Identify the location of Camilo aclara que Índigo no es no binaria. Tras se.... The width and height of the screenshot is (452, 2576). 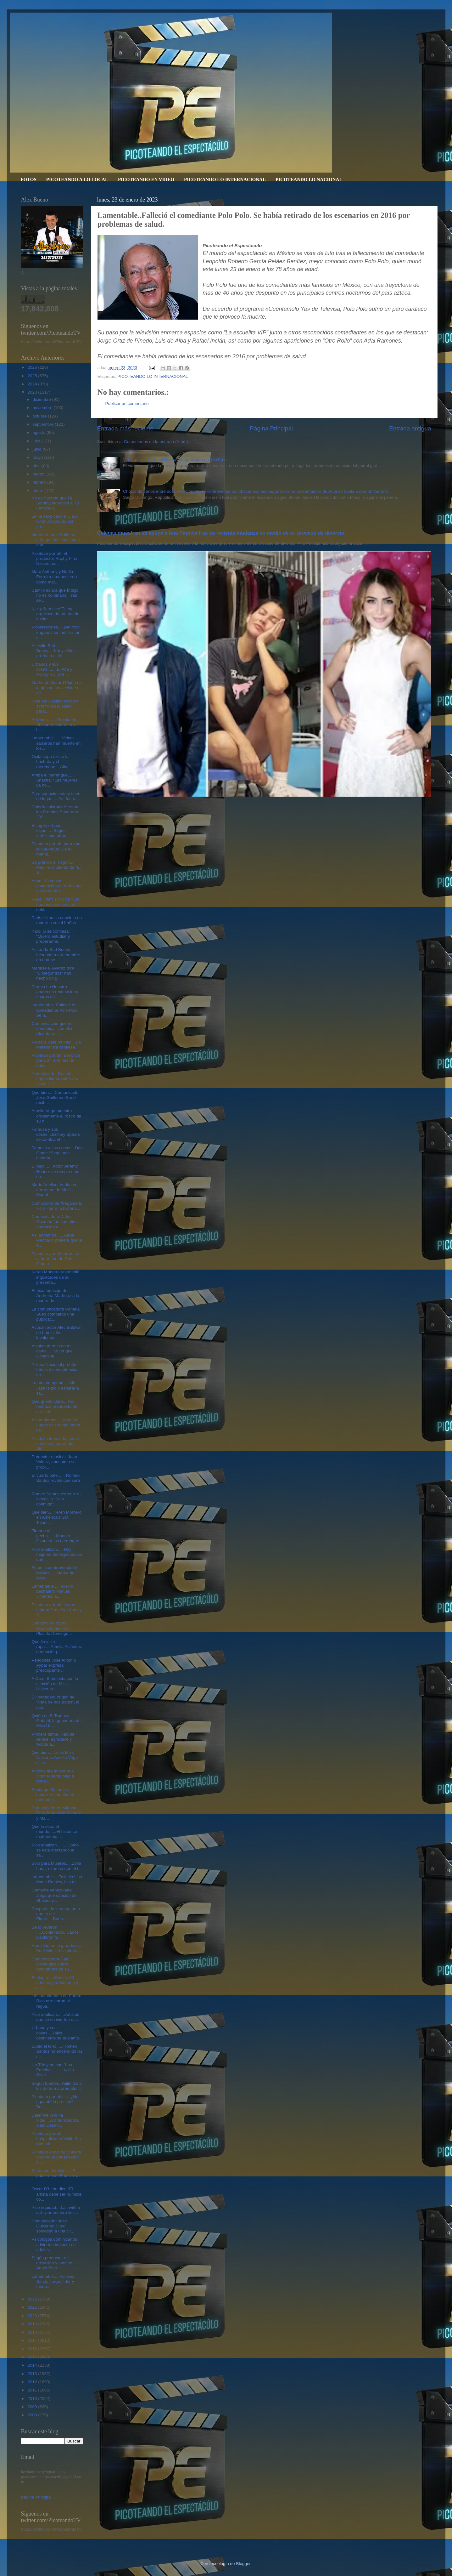
(54, 595).